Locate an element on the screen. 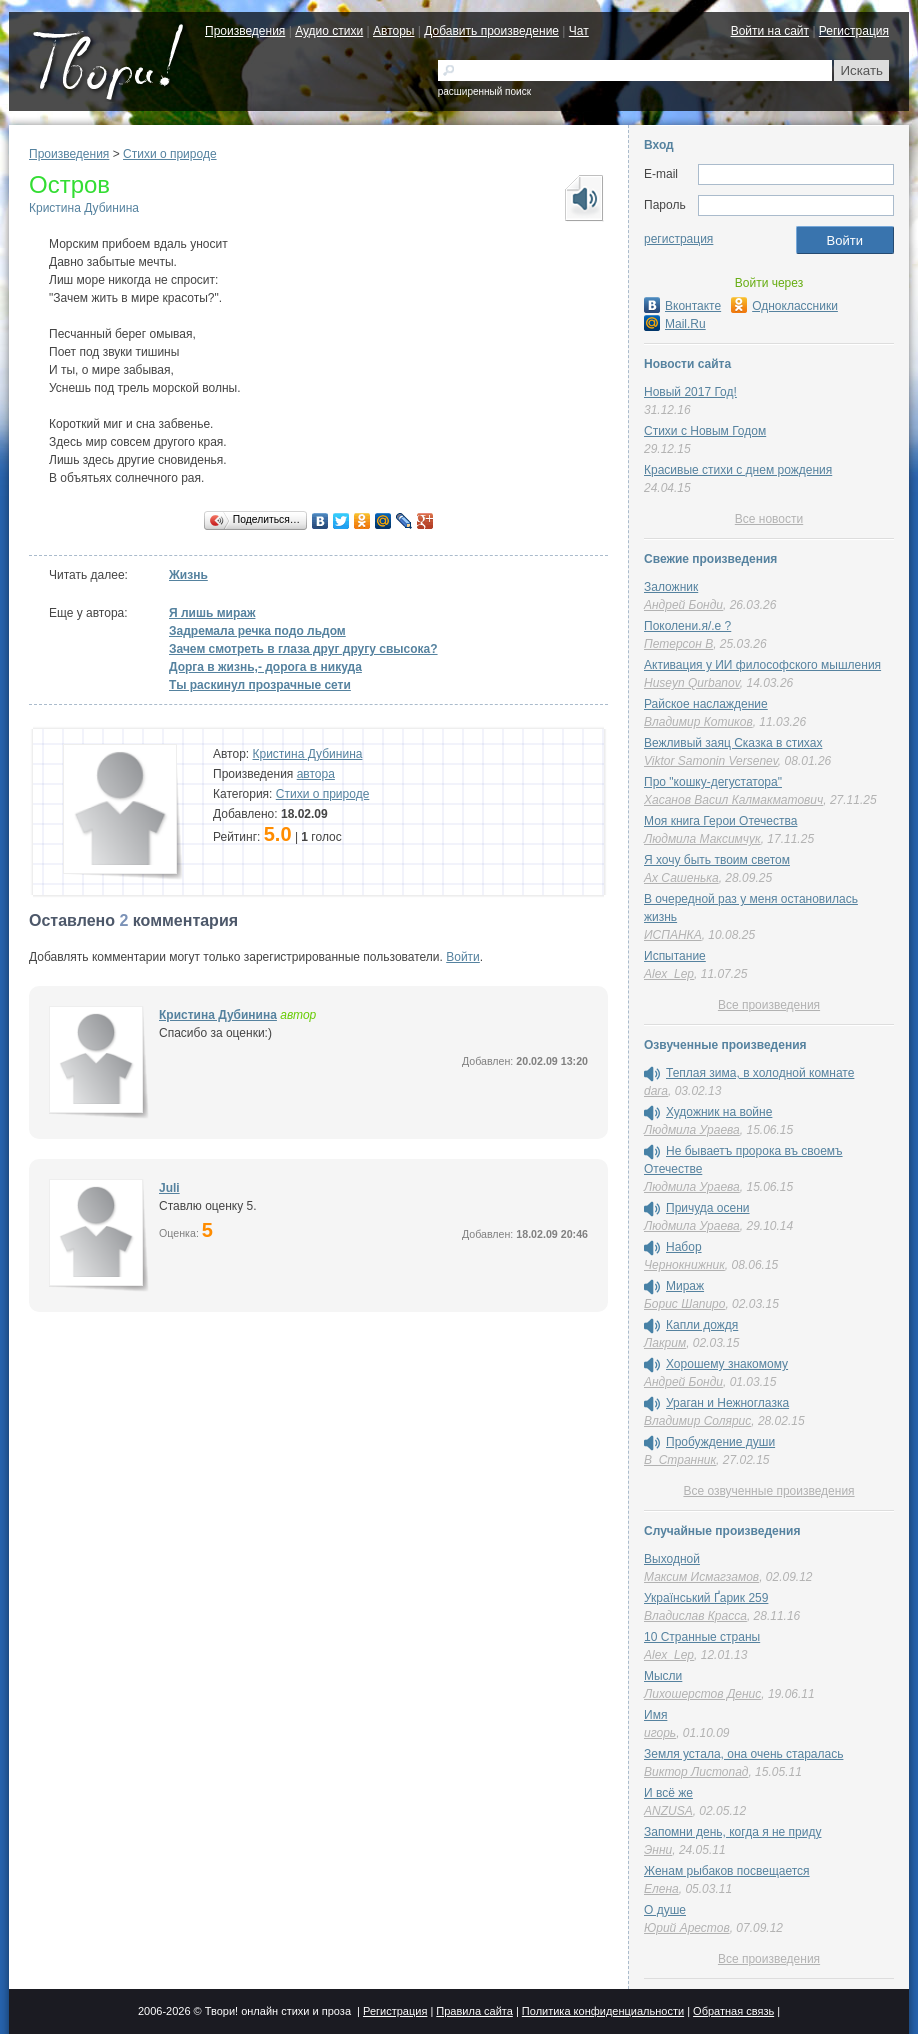 The height and width of the screenshot is (2034, 918). Кристина Дубинина is located at coordinates (84, 208).